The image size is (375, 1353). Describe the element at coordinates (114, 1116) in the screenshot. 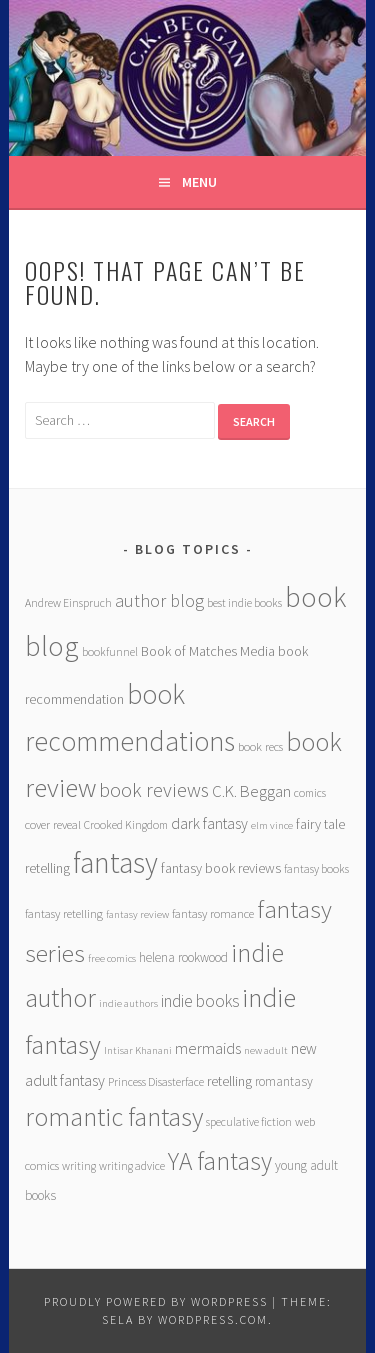

I see `romantic fantasy [romantic fantasy (64 items)]` at that location.